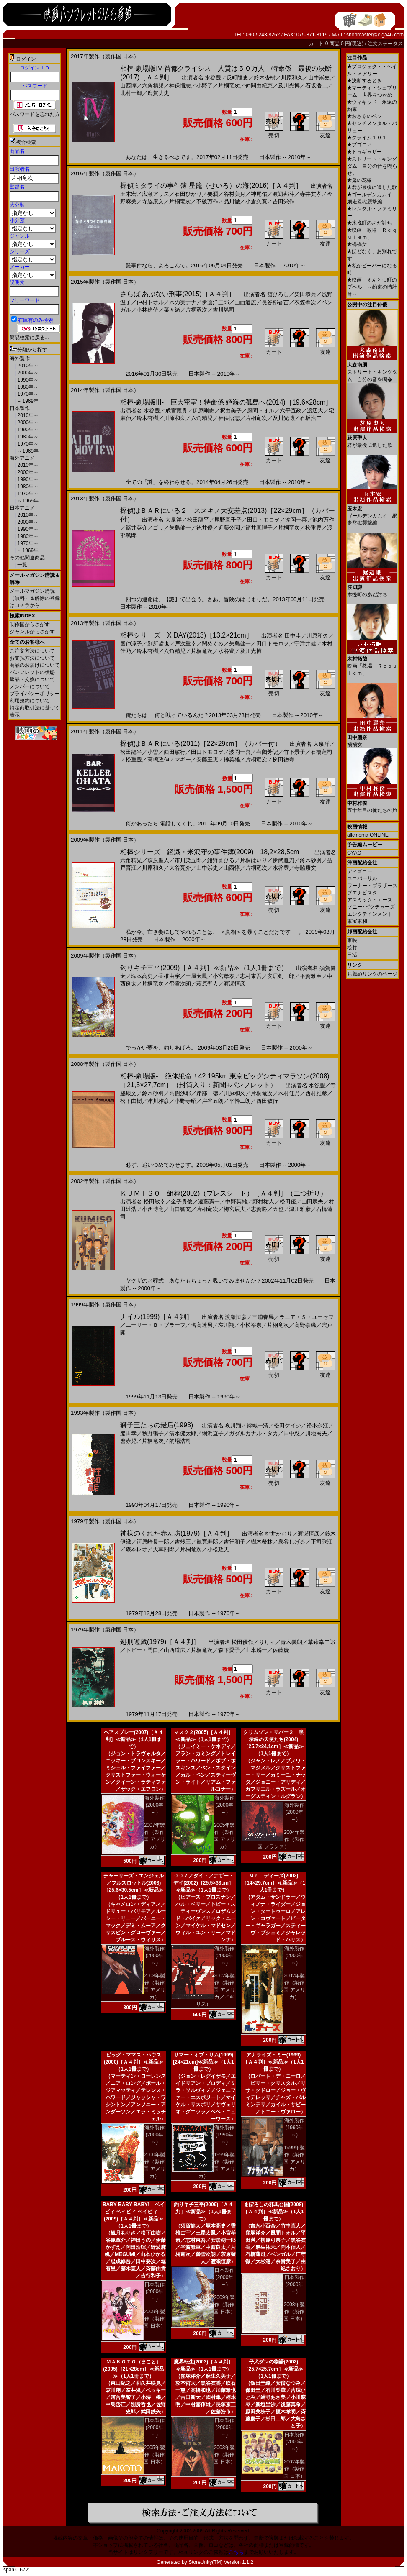 The height and width of the screenshot is (2576, 407). I want to click on 獅子王たちの最后(1993), so click(156, 1425).